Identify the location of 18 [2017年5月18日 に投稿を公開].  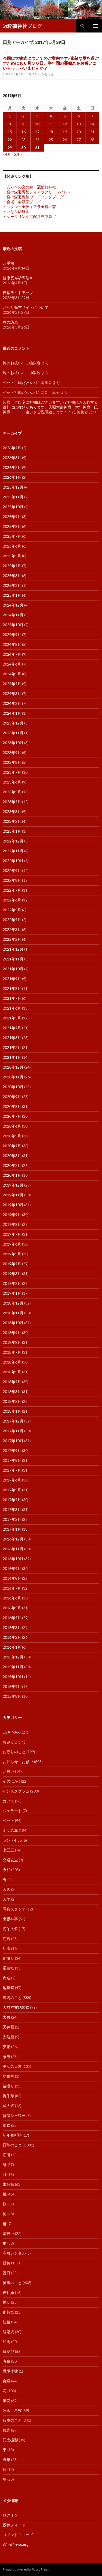
(51, 131).